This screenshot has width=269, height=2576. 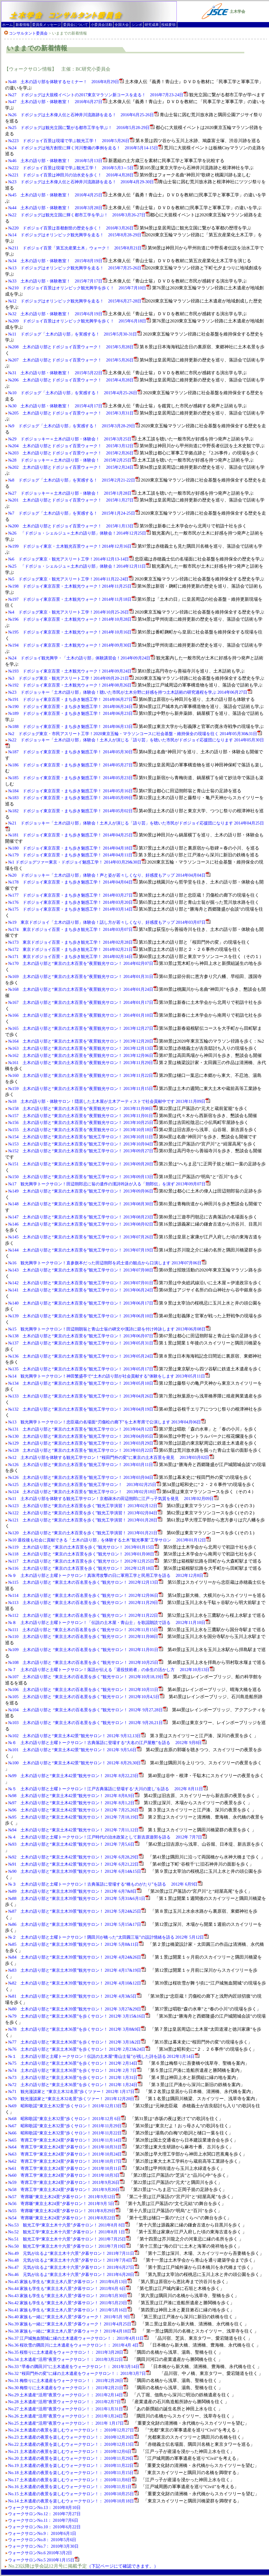 I want to click on №54 寄席噺“東京土木24景”夕暮サロン！ 2011年8月22日, so click(x=64, y=2217).